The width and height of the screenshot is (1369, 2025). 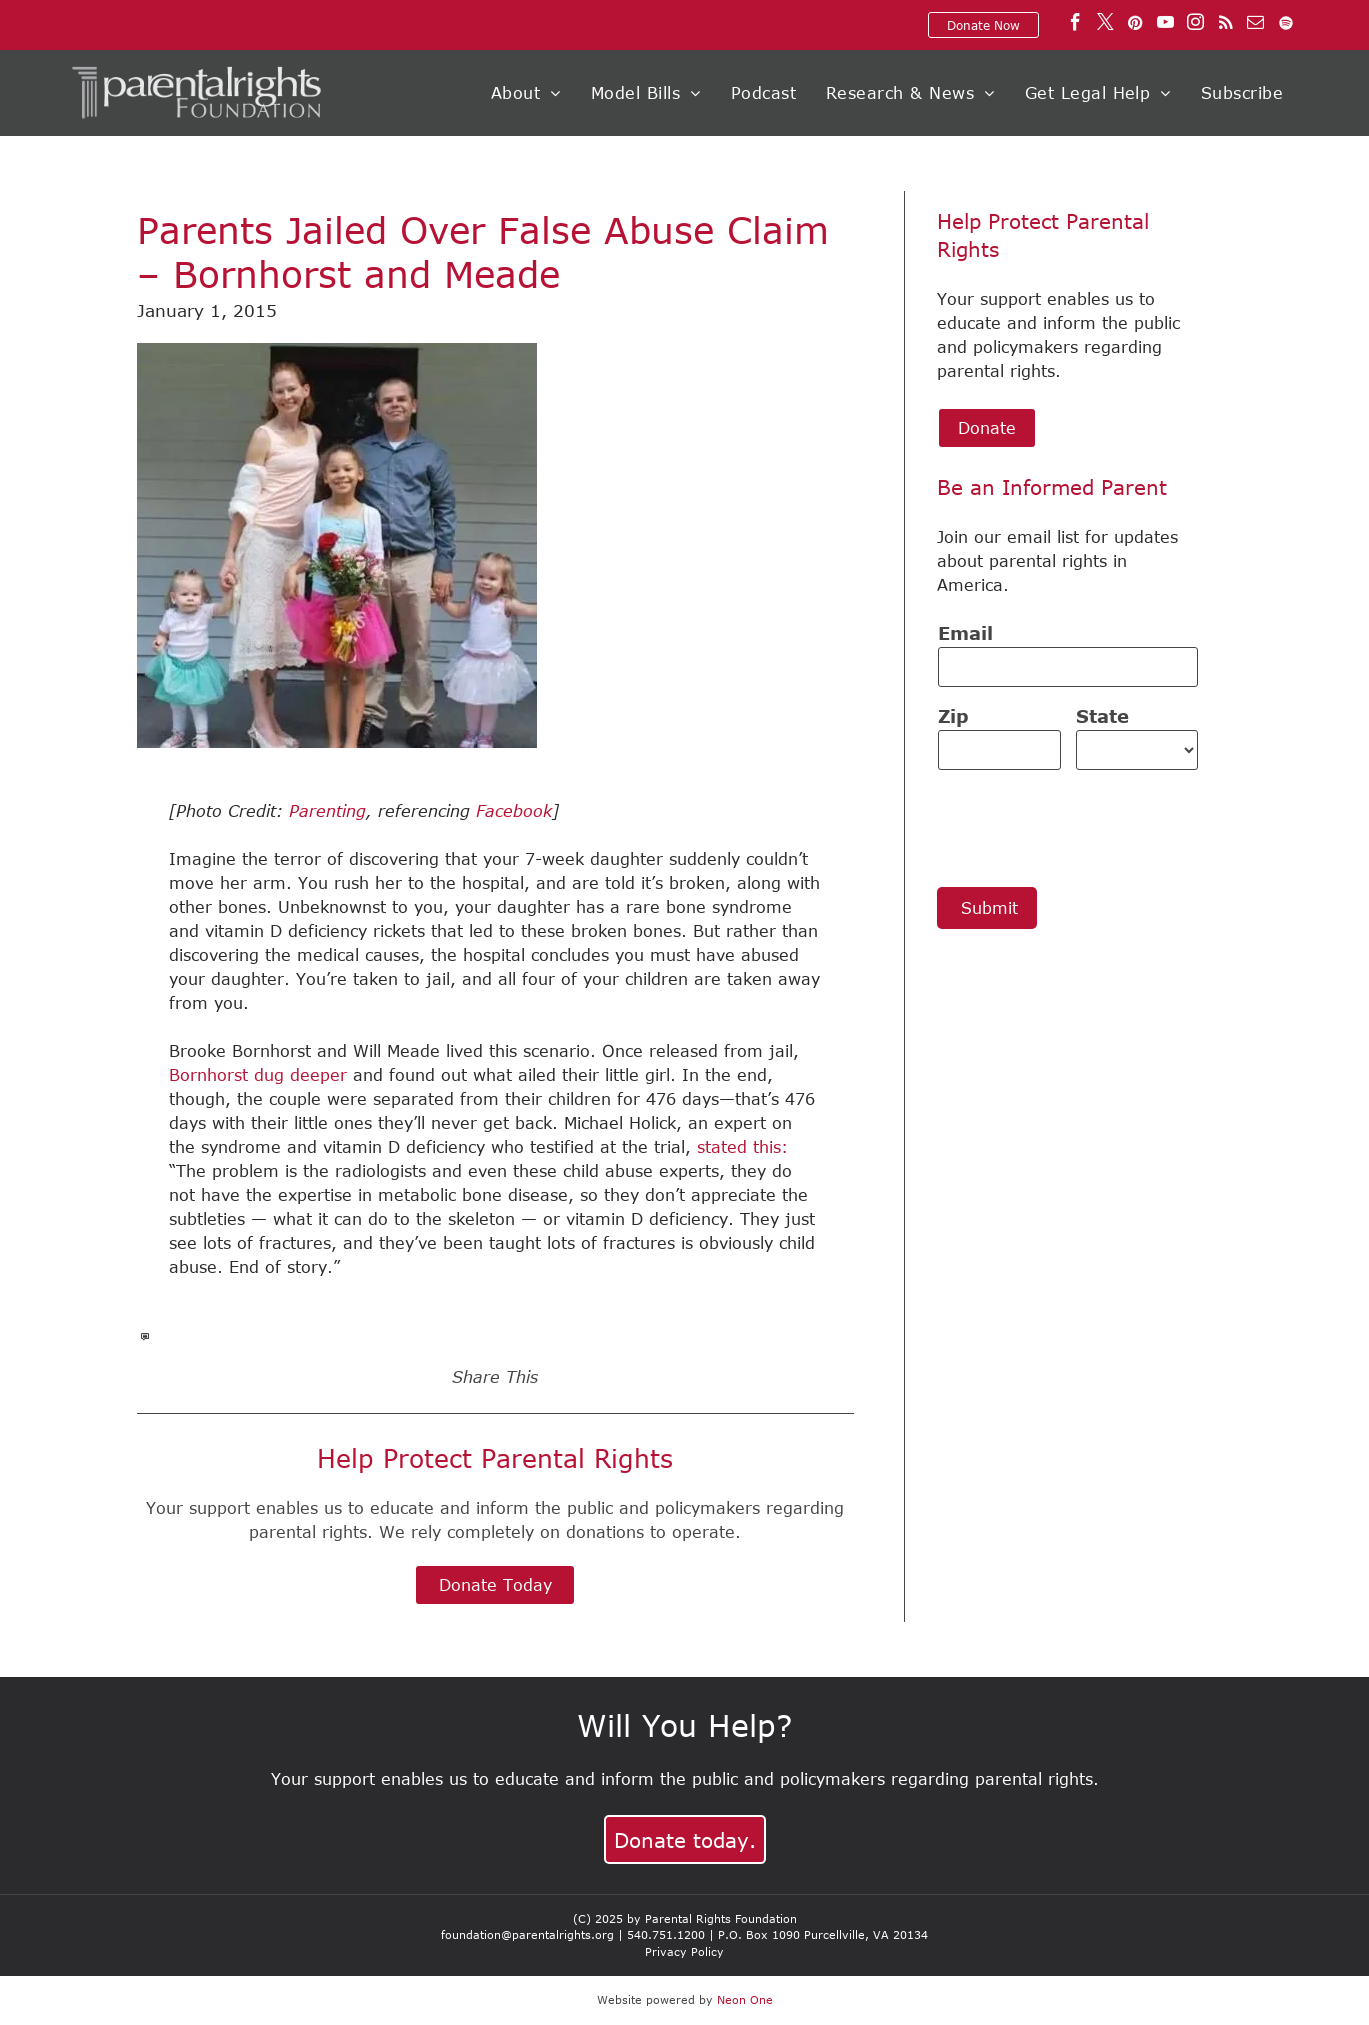 I want to click on [Spotify], so click(x=1285, y=25).